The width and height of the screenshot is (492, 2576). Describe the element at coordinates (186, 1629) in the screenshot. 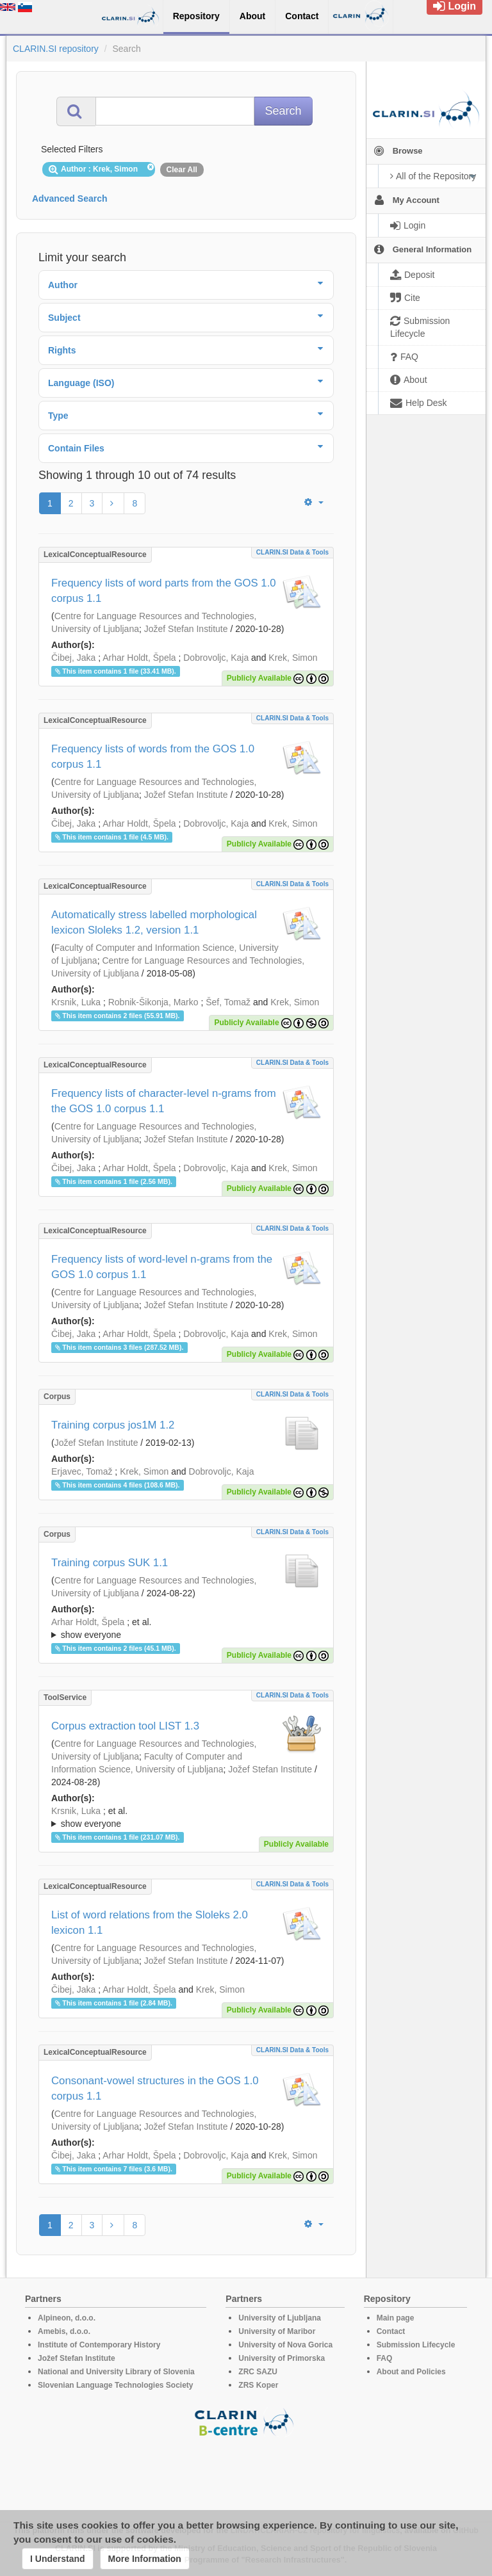

I see `; et al.` at that location.